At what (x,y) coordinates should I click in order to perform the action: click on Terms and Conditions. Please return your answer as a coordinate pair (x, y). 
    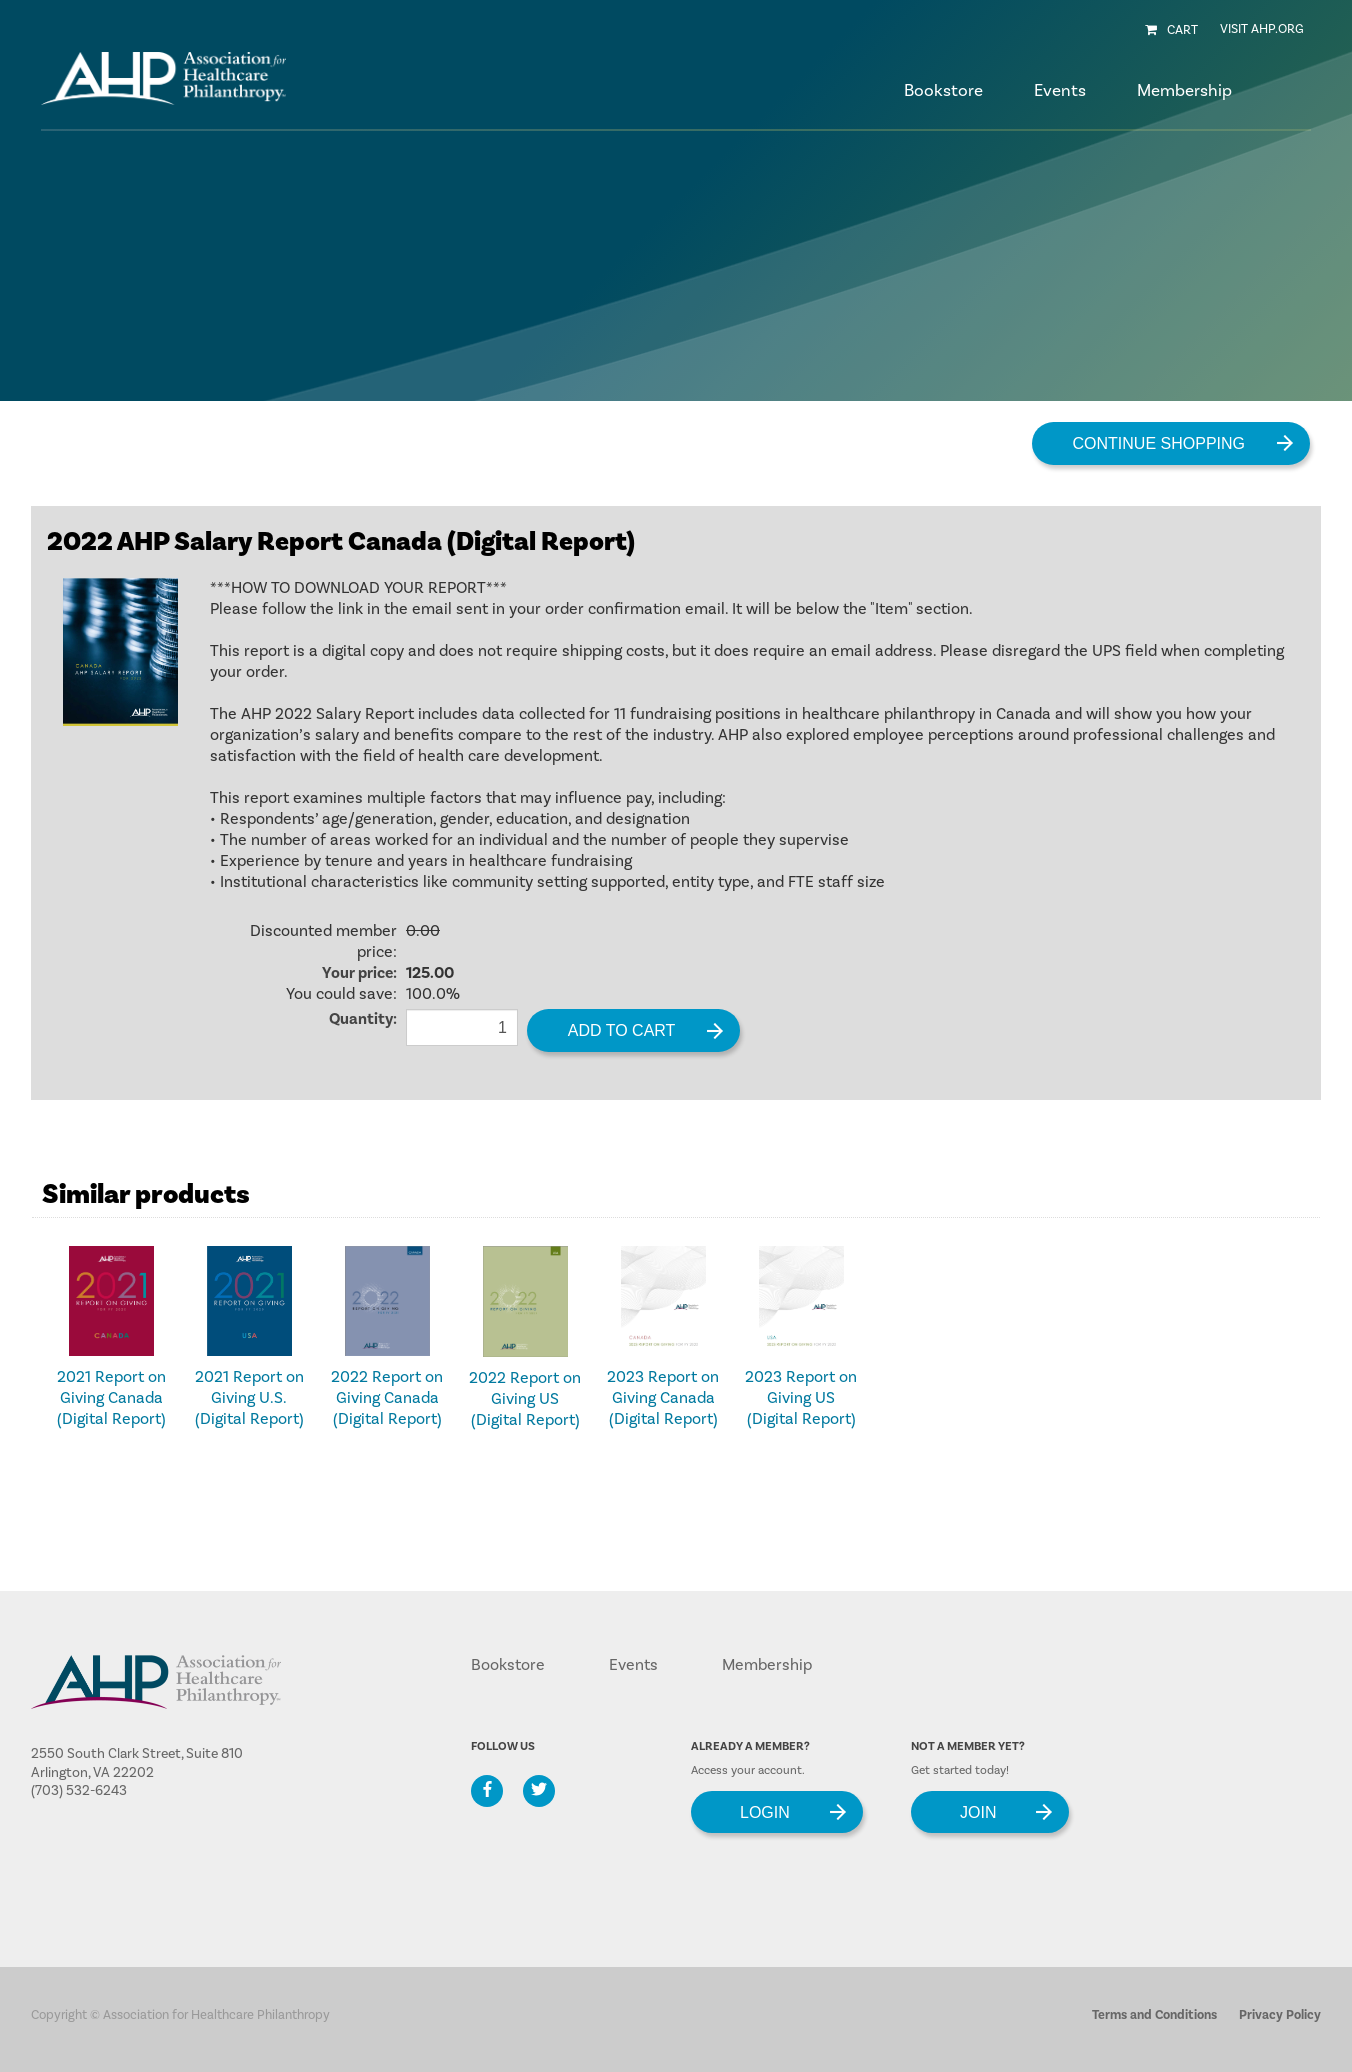
    Looking at the image, I should click on (1154, 2015).